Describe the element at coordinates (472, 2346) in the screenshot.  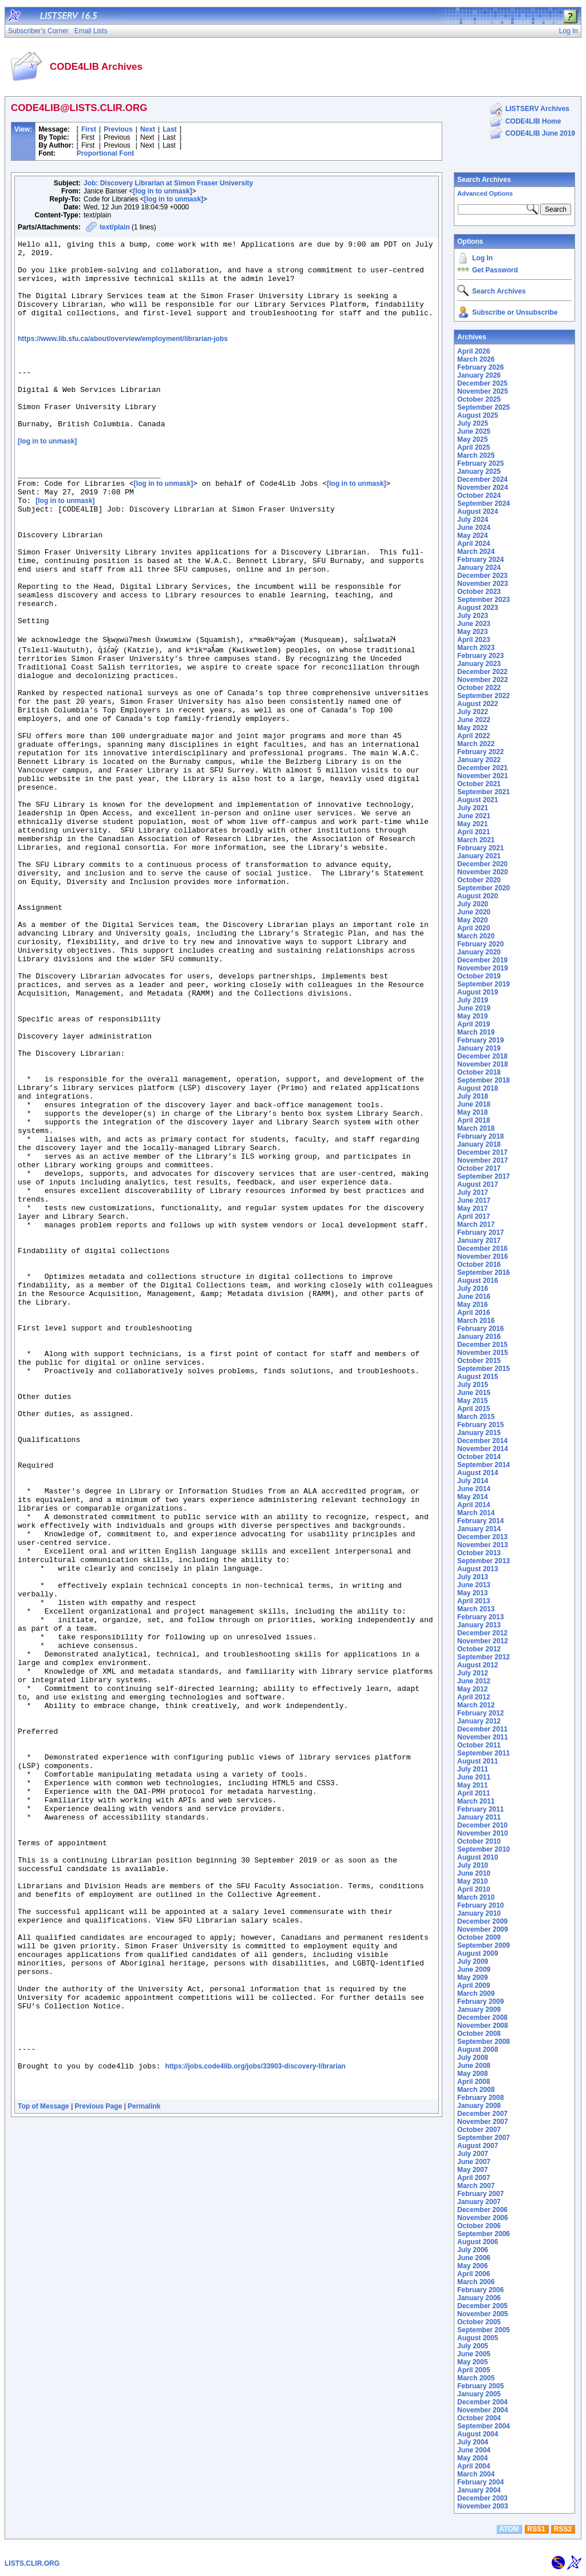
I see `July 2005` at that location.